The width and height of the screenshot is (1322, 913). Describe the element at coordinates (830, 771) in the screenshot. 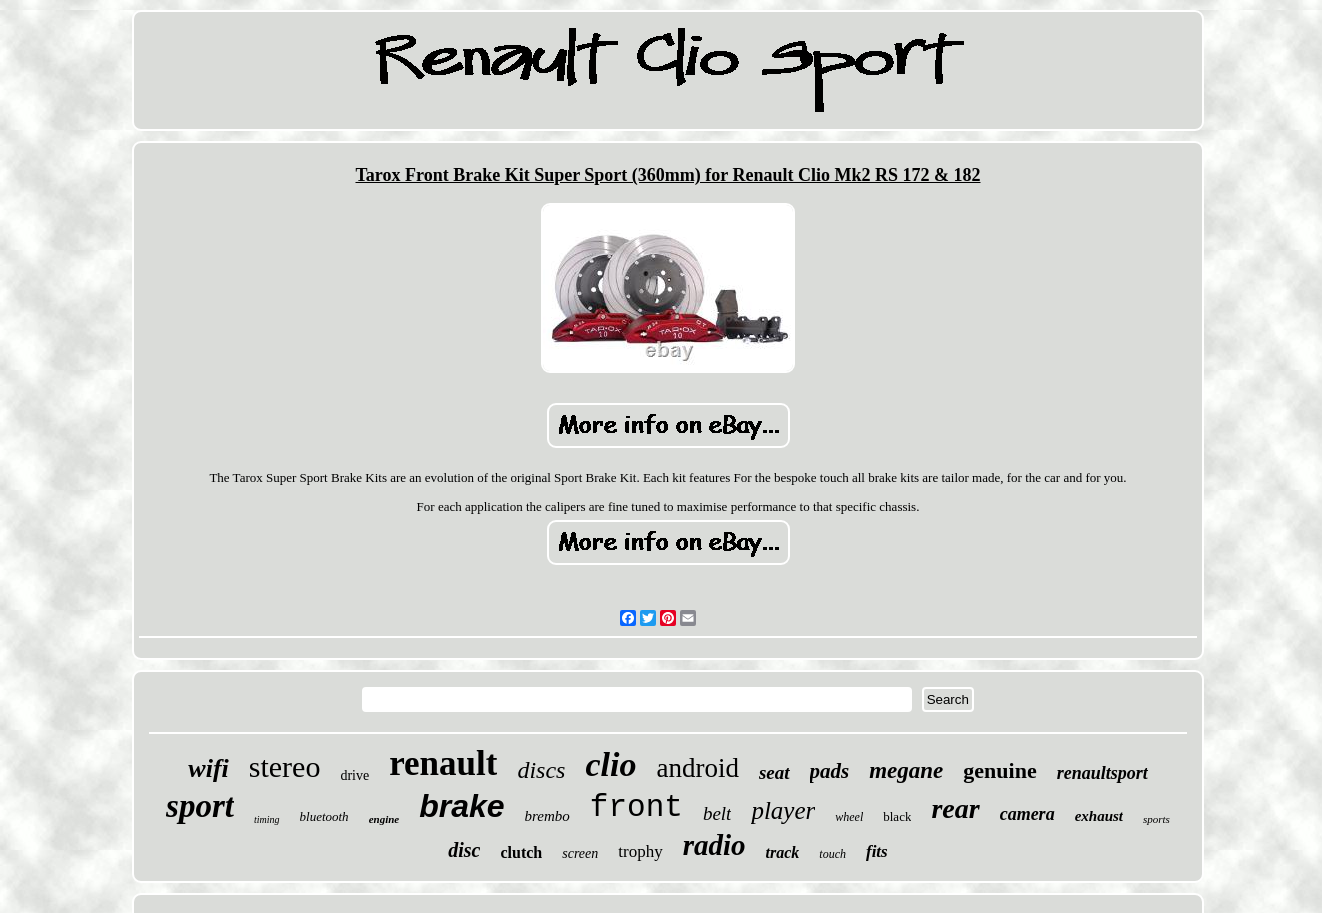

I see `pads` at that location.